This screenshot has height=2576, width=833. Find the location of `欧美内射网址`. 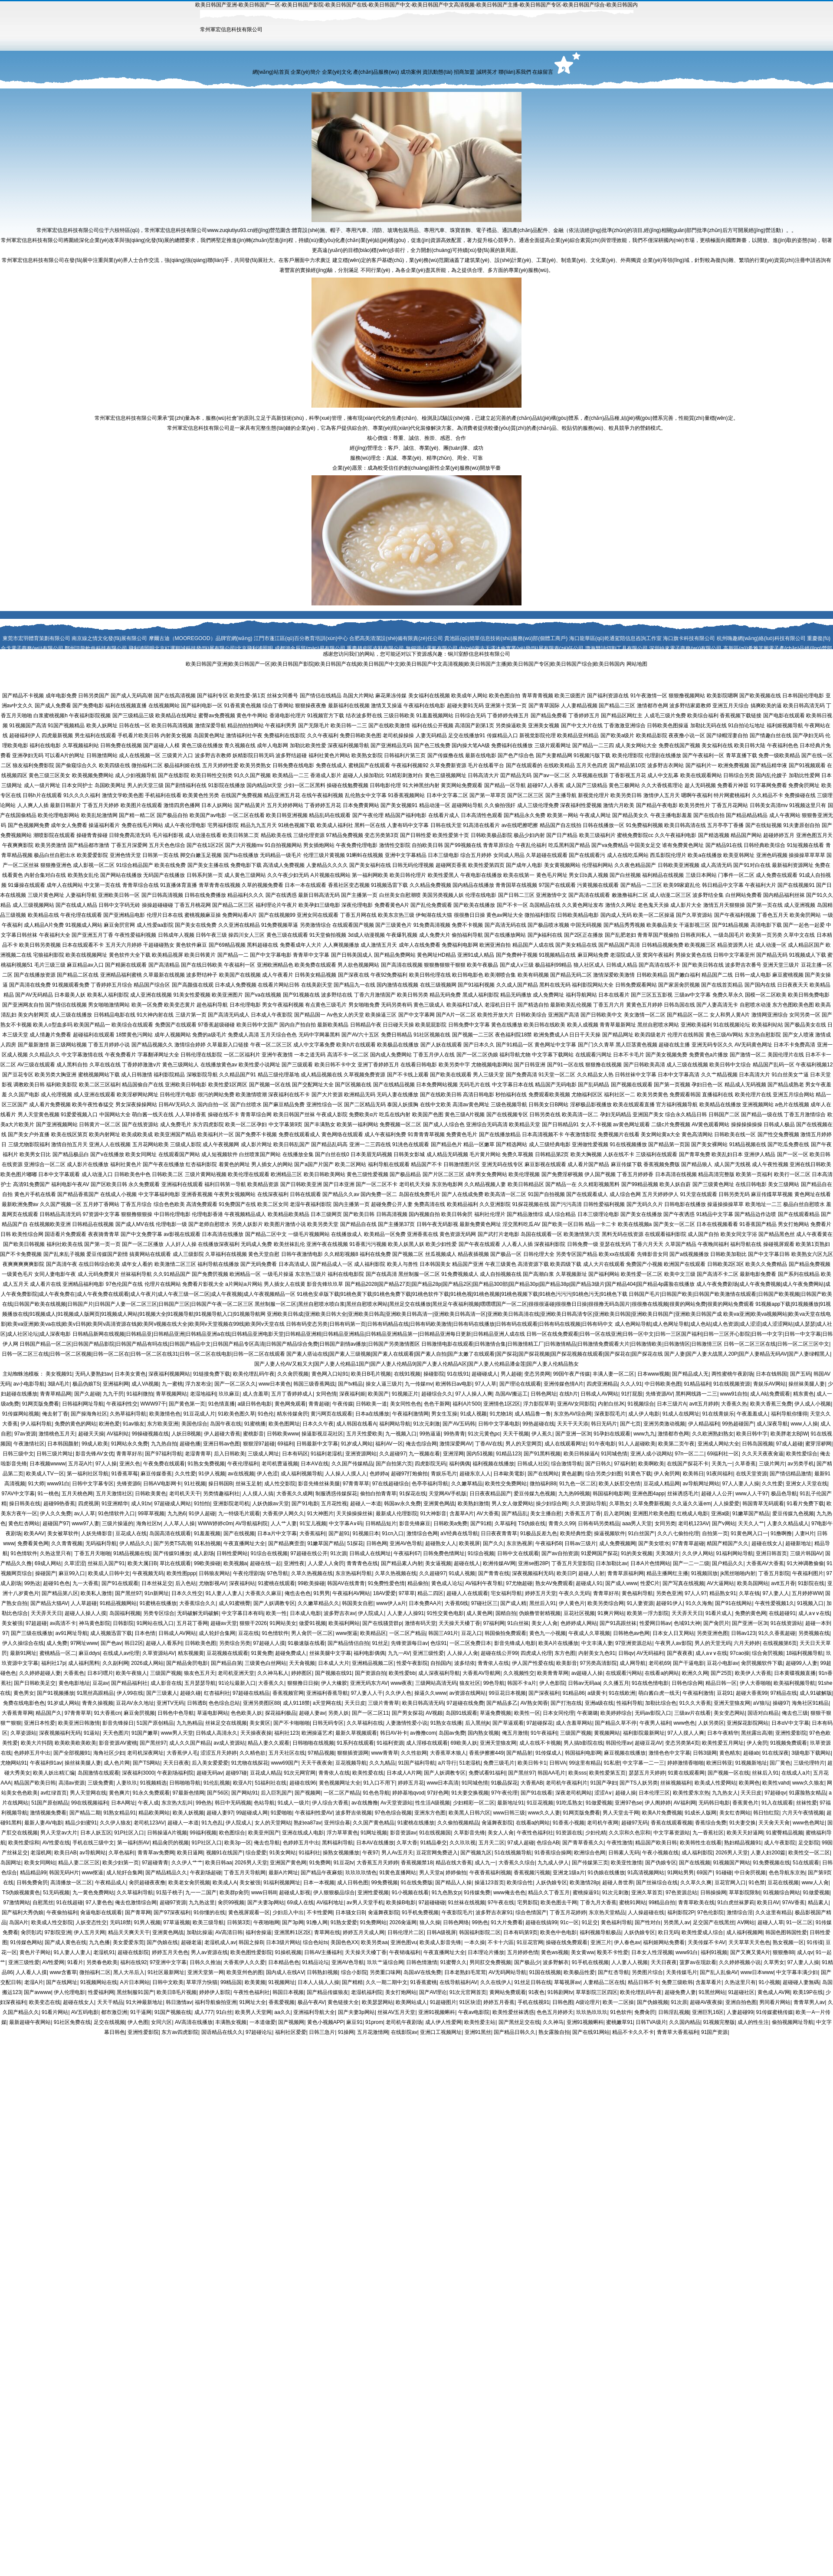

欧美内射网址 is located at coordinates (104, 1134).